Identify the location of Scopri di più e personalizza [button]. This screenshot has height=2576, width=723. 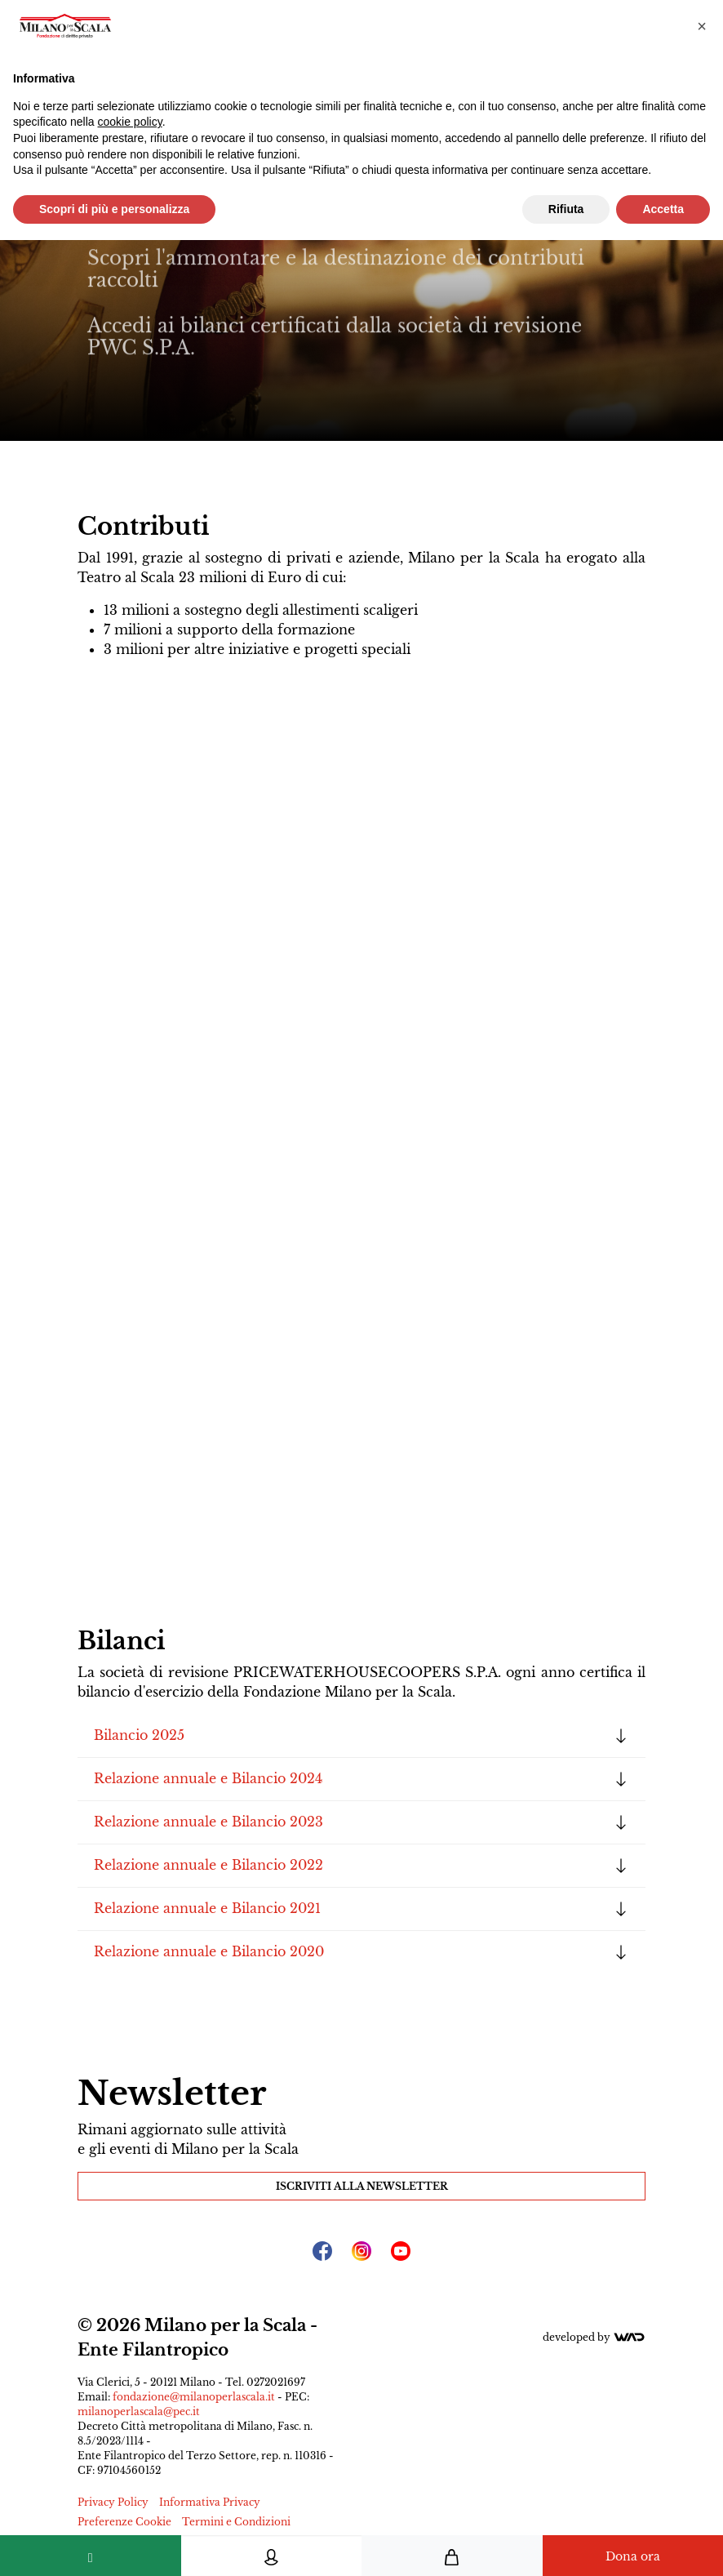
(114, 209).